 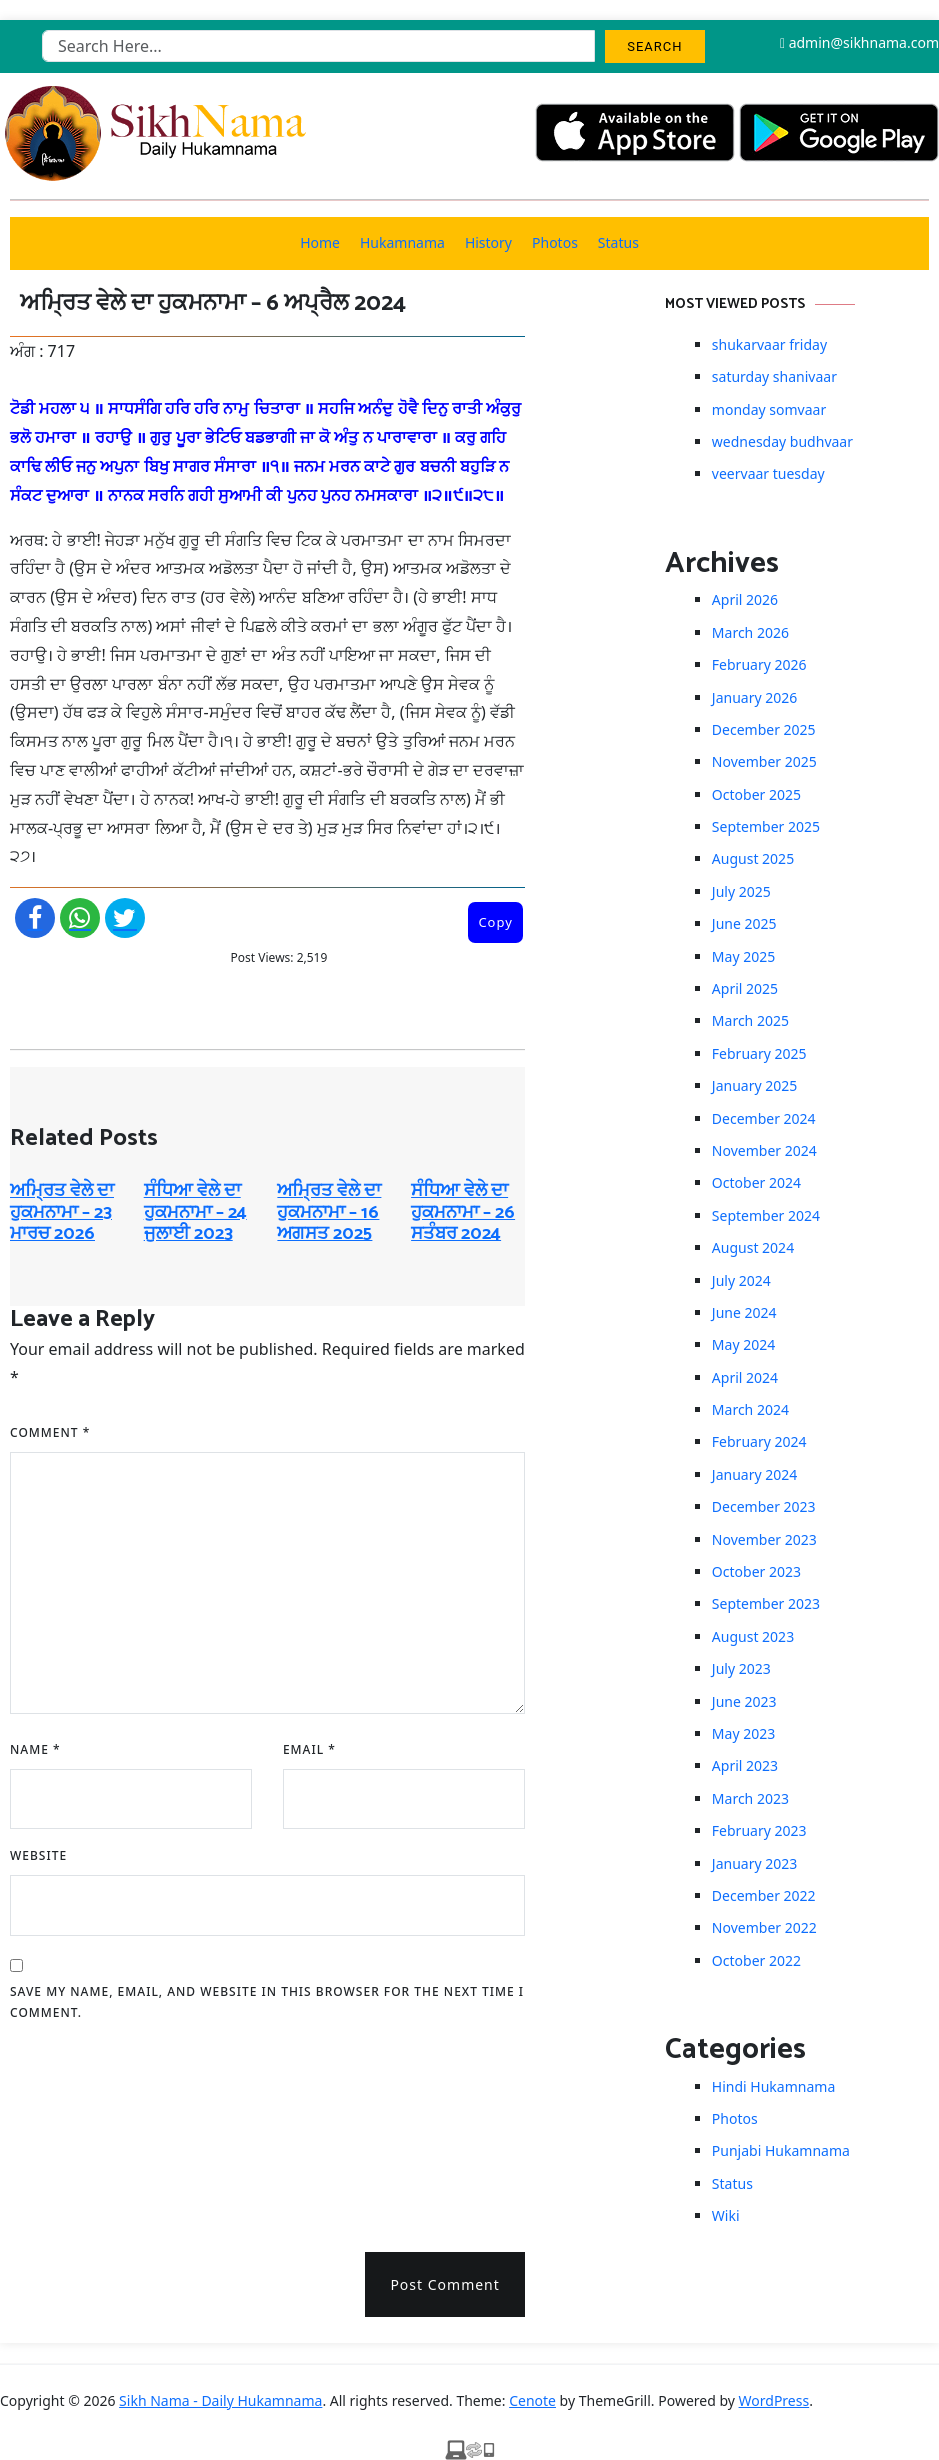 I want to click on June 2023, so click(x=744, y=1701).